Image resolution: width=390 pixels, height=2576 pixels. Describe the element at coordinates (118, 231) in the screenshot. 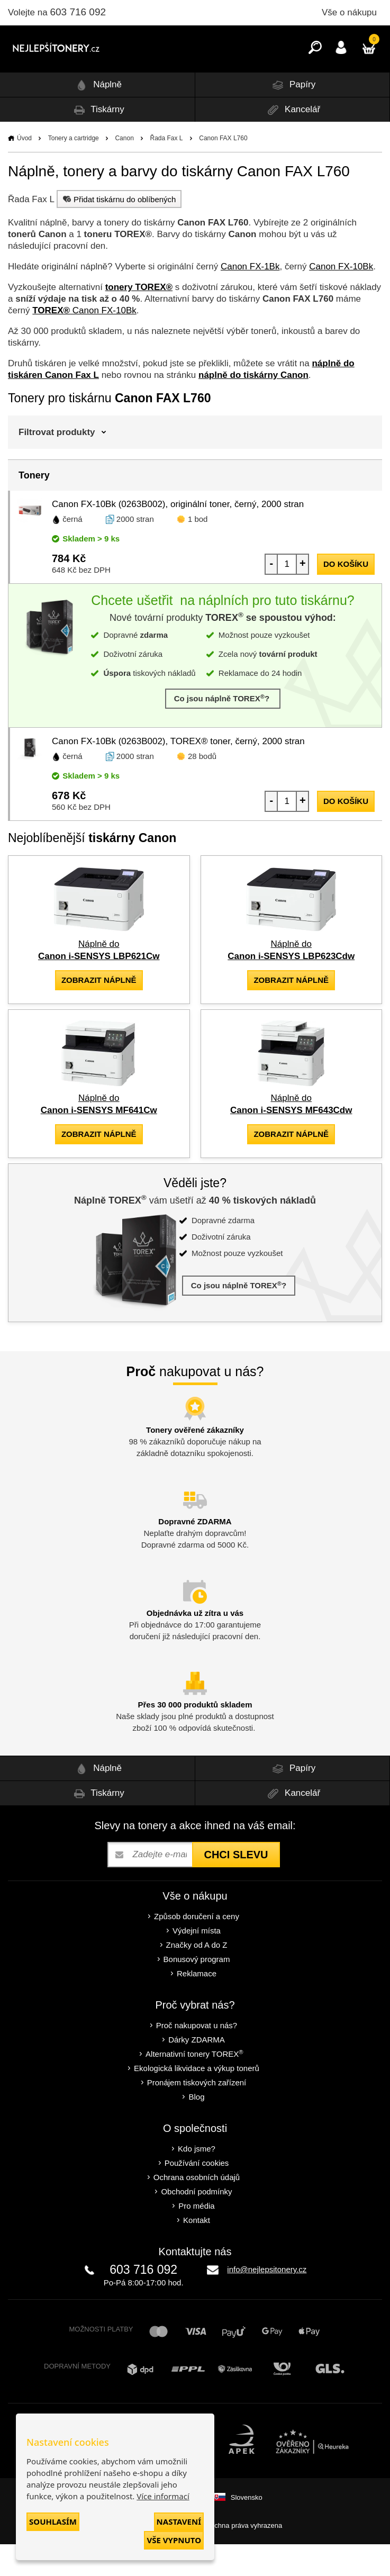

I see `Přidat tiskárnu do oblíbených` at that location.